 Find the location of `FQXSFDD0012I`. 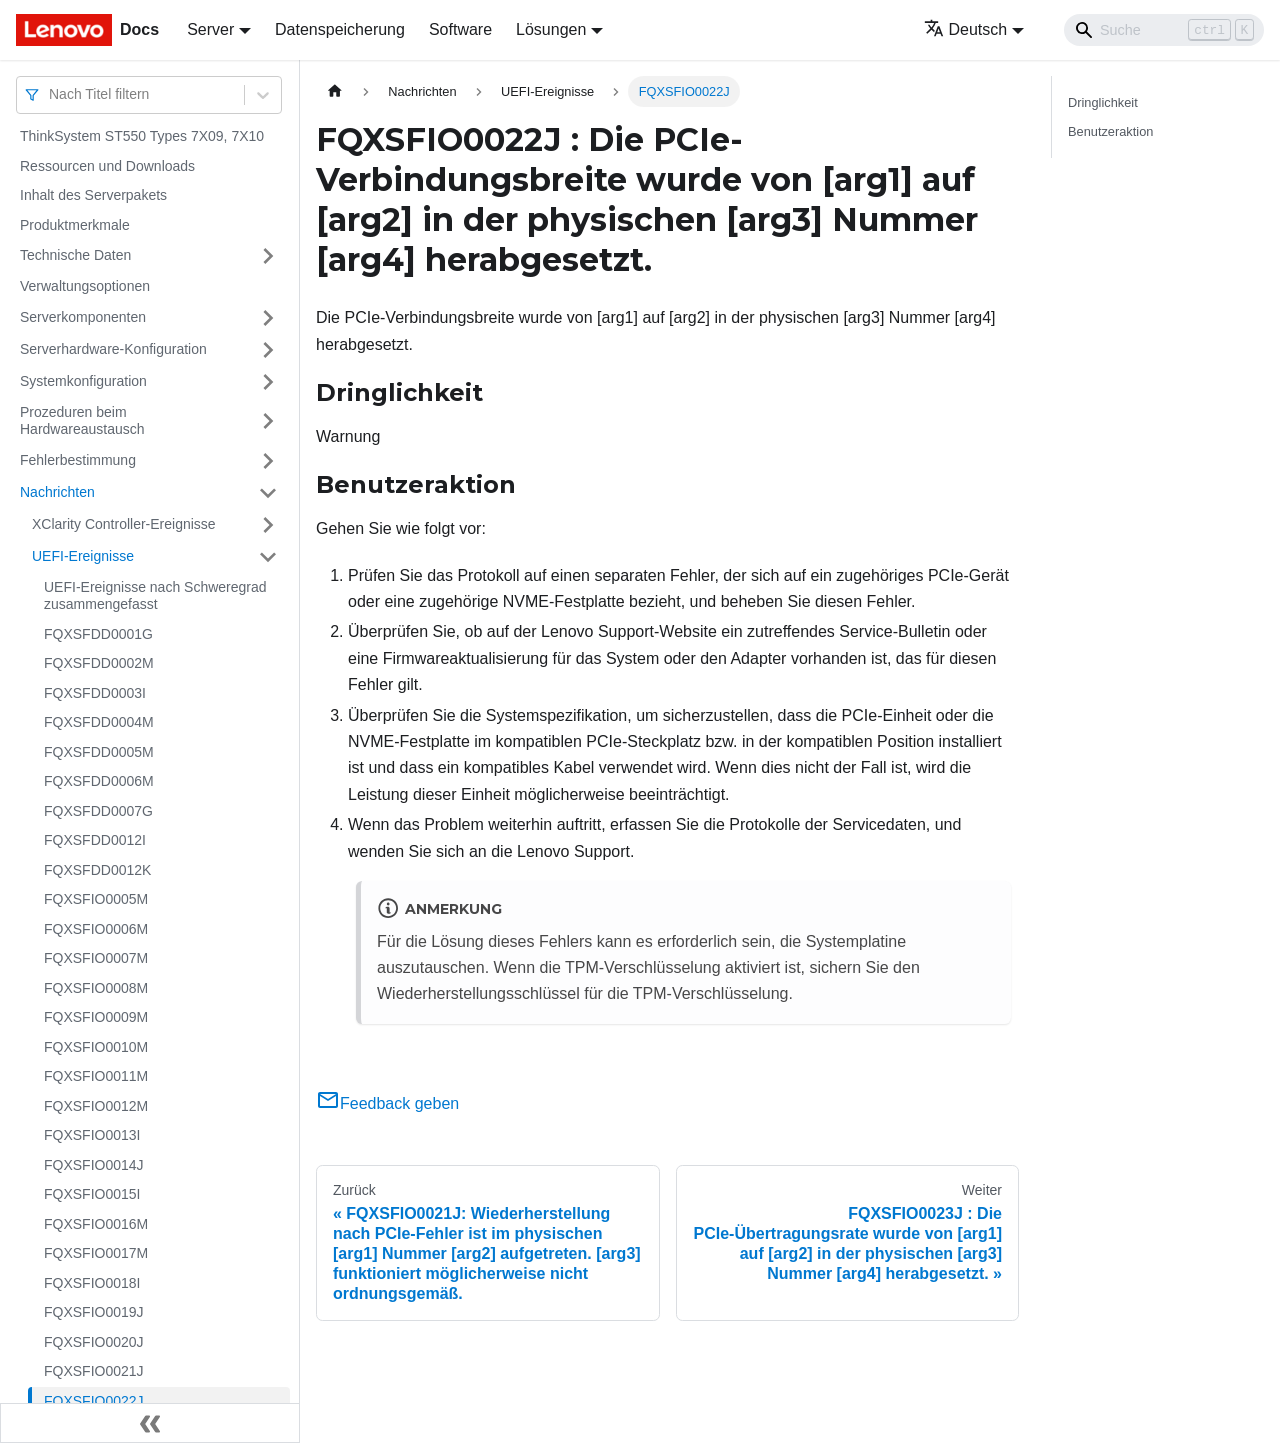

FQXSFDD0012I is located at coordinates (95, 840).